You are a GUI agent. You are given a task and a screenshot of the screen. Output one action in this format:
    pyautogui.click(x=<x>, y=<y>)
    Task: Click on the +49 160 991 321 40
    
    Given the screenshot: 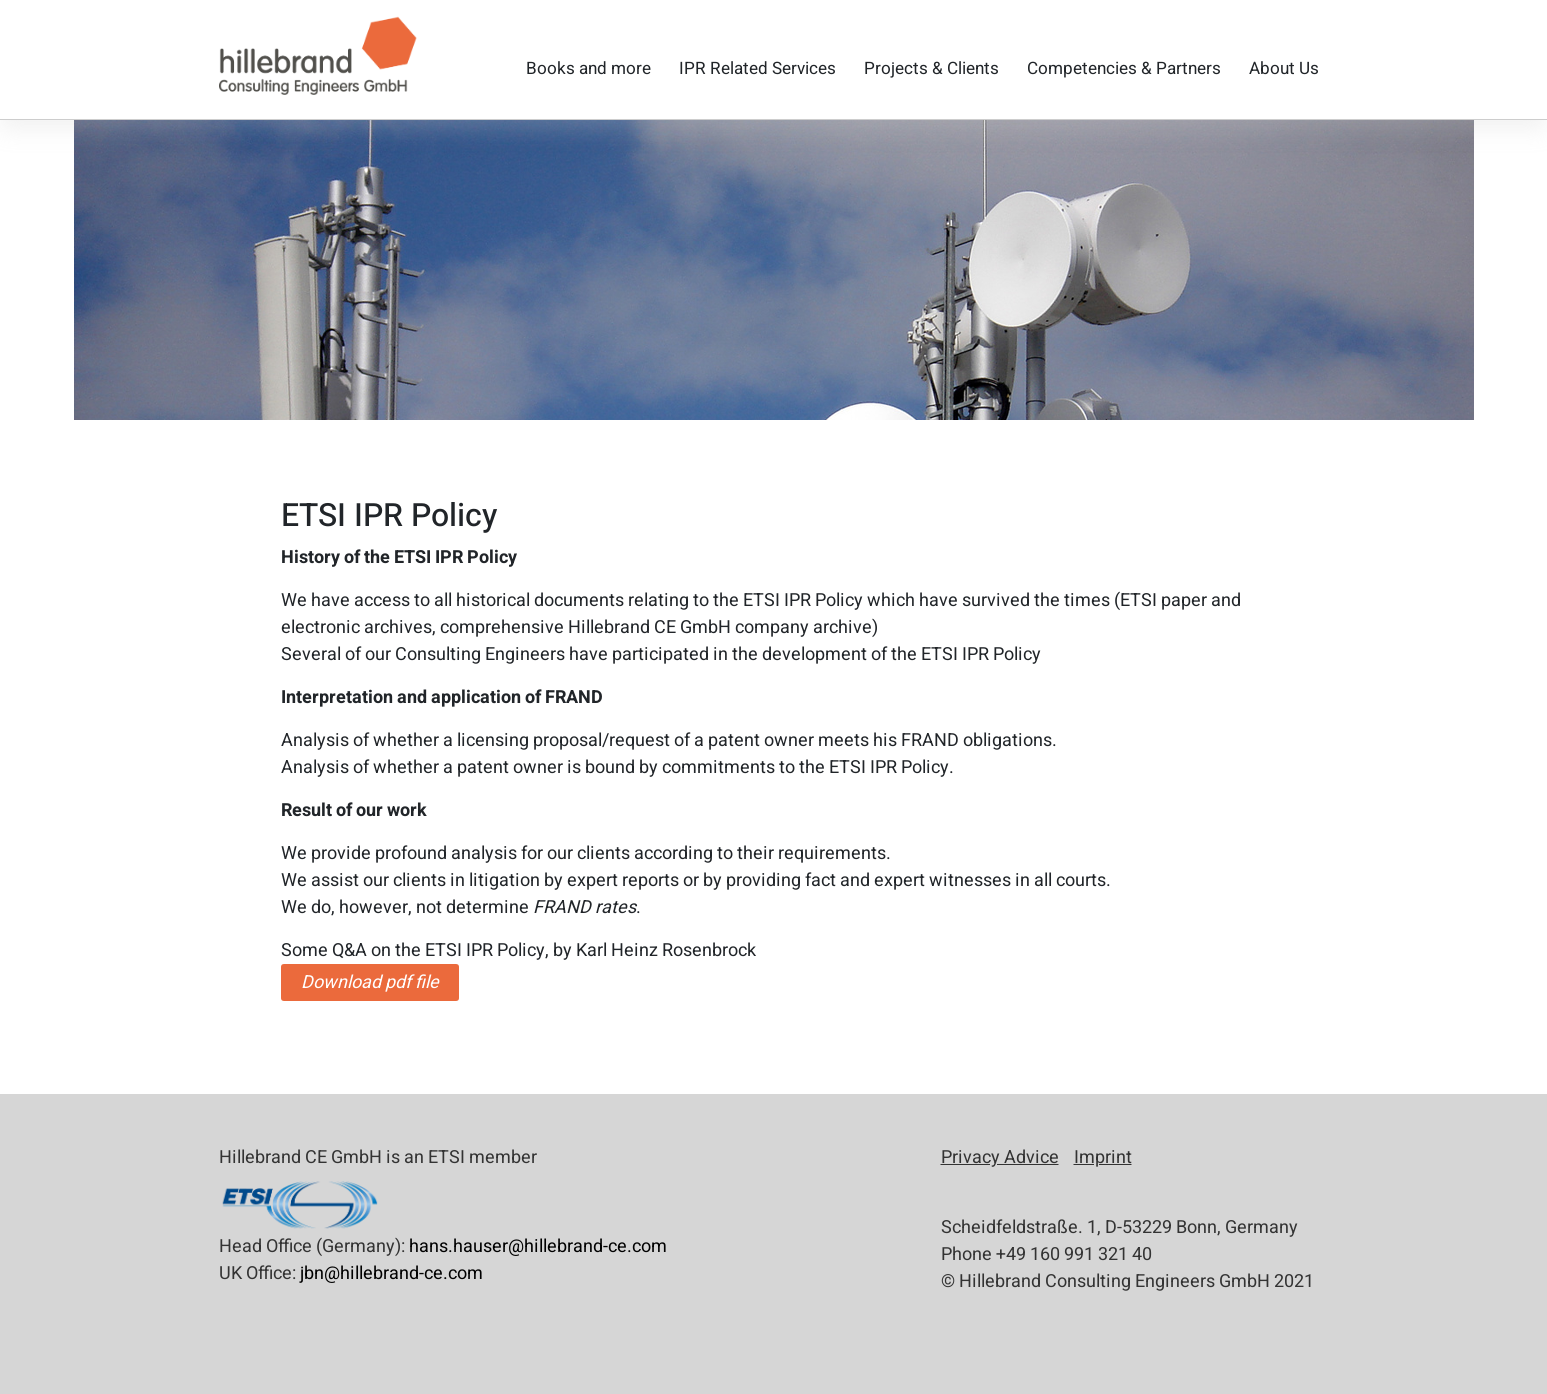 What is the action you would take?
    pyautogui.click(x=1074, y=1254)
    